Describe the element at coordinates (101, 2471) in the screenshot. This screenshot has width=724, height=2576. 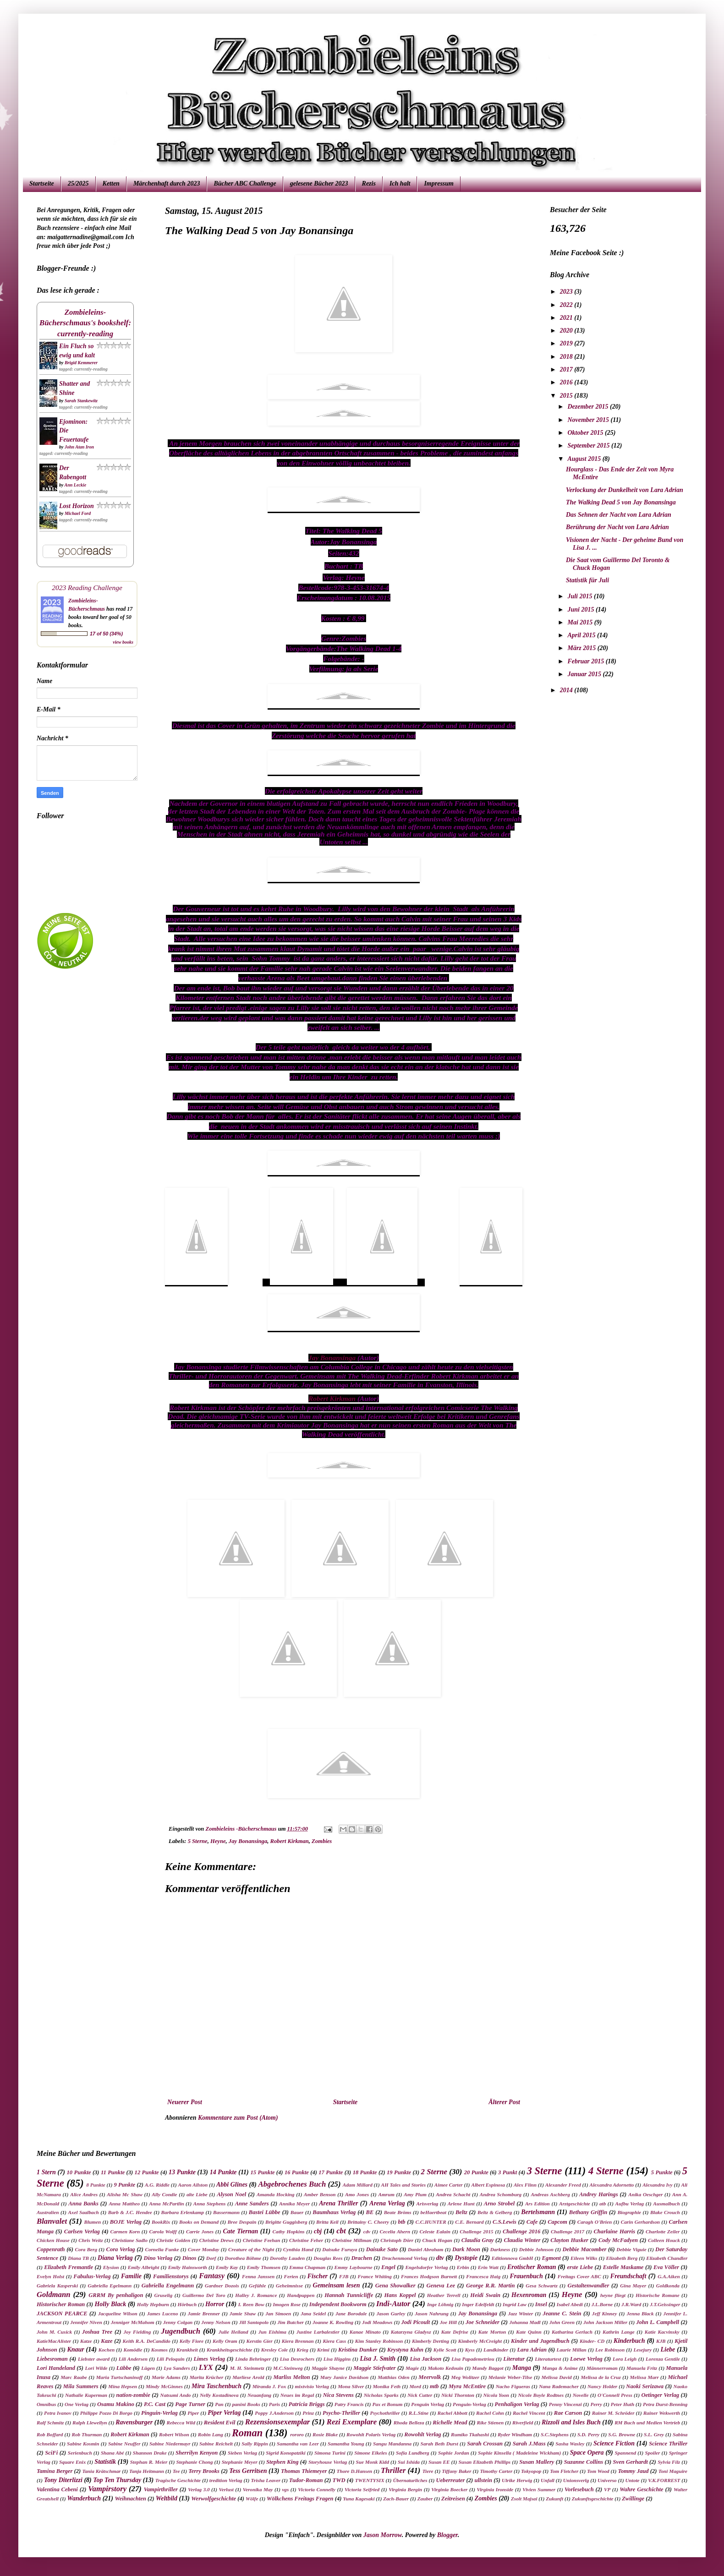
I see `Tania Krätschmar` at that location.